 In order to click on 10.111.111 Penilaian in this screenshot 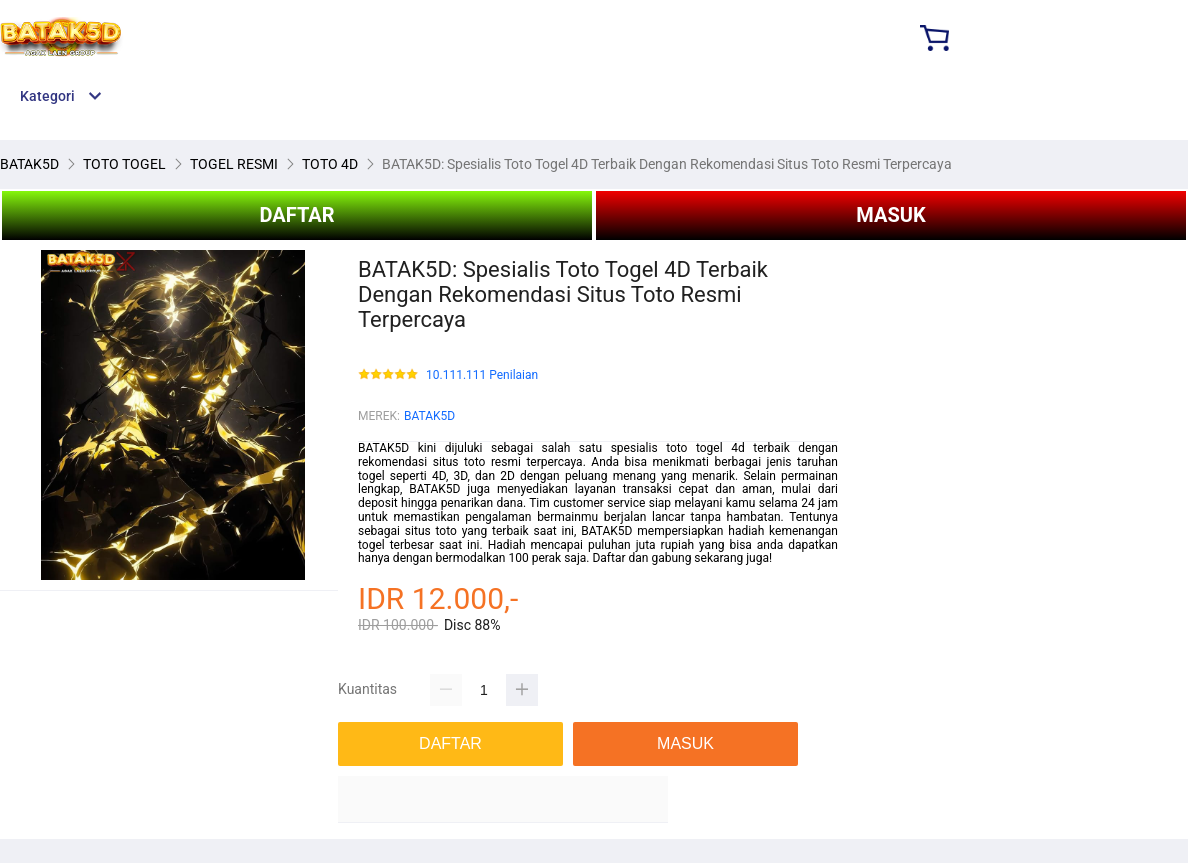, I will do `click(482, 375)`.